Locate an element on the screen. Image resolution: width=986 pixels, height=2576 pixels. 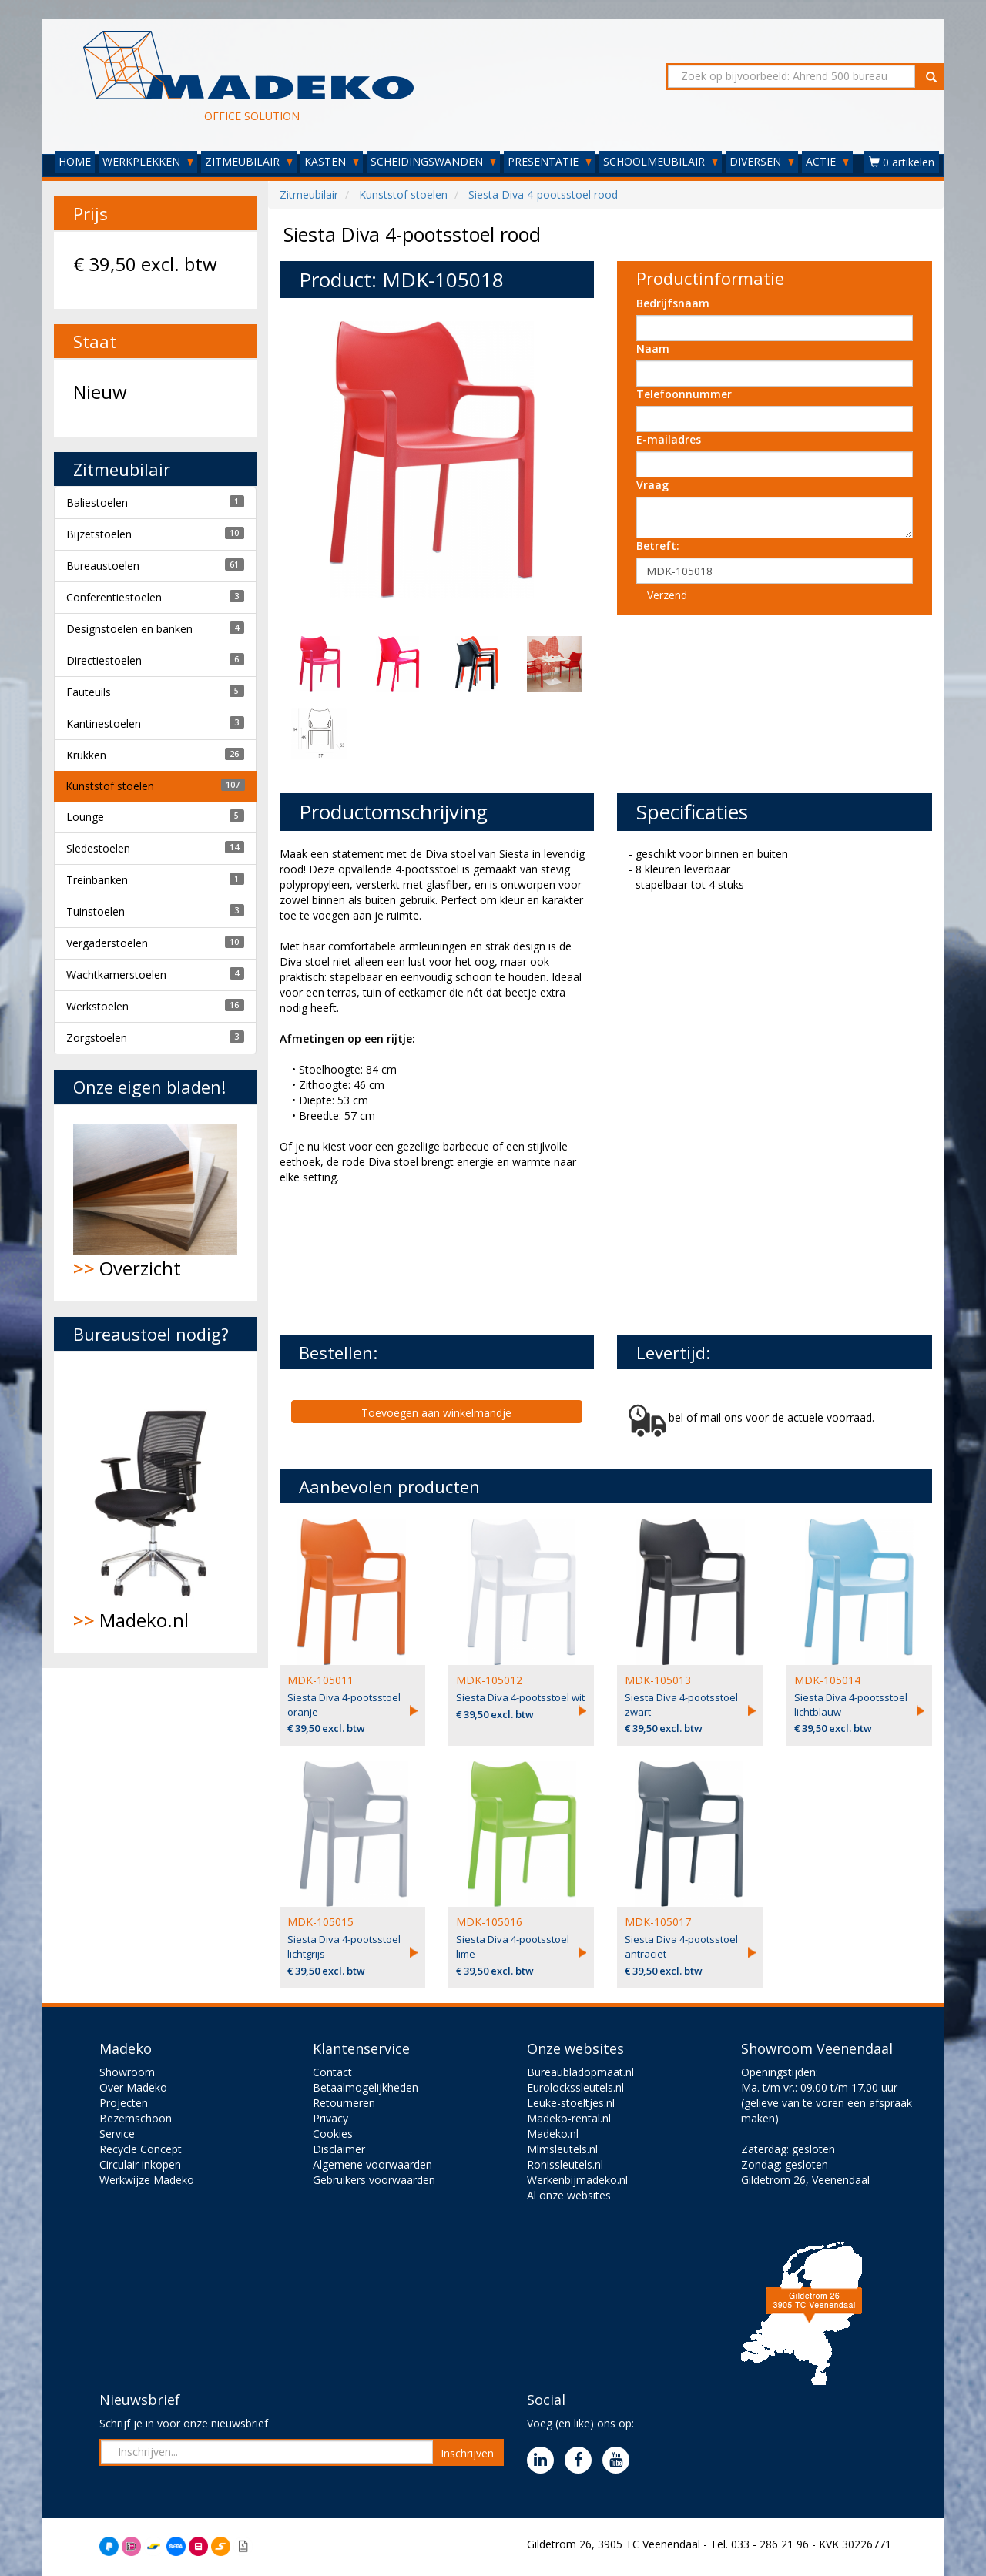
Treinbanken is located at coordinates (97, 880).